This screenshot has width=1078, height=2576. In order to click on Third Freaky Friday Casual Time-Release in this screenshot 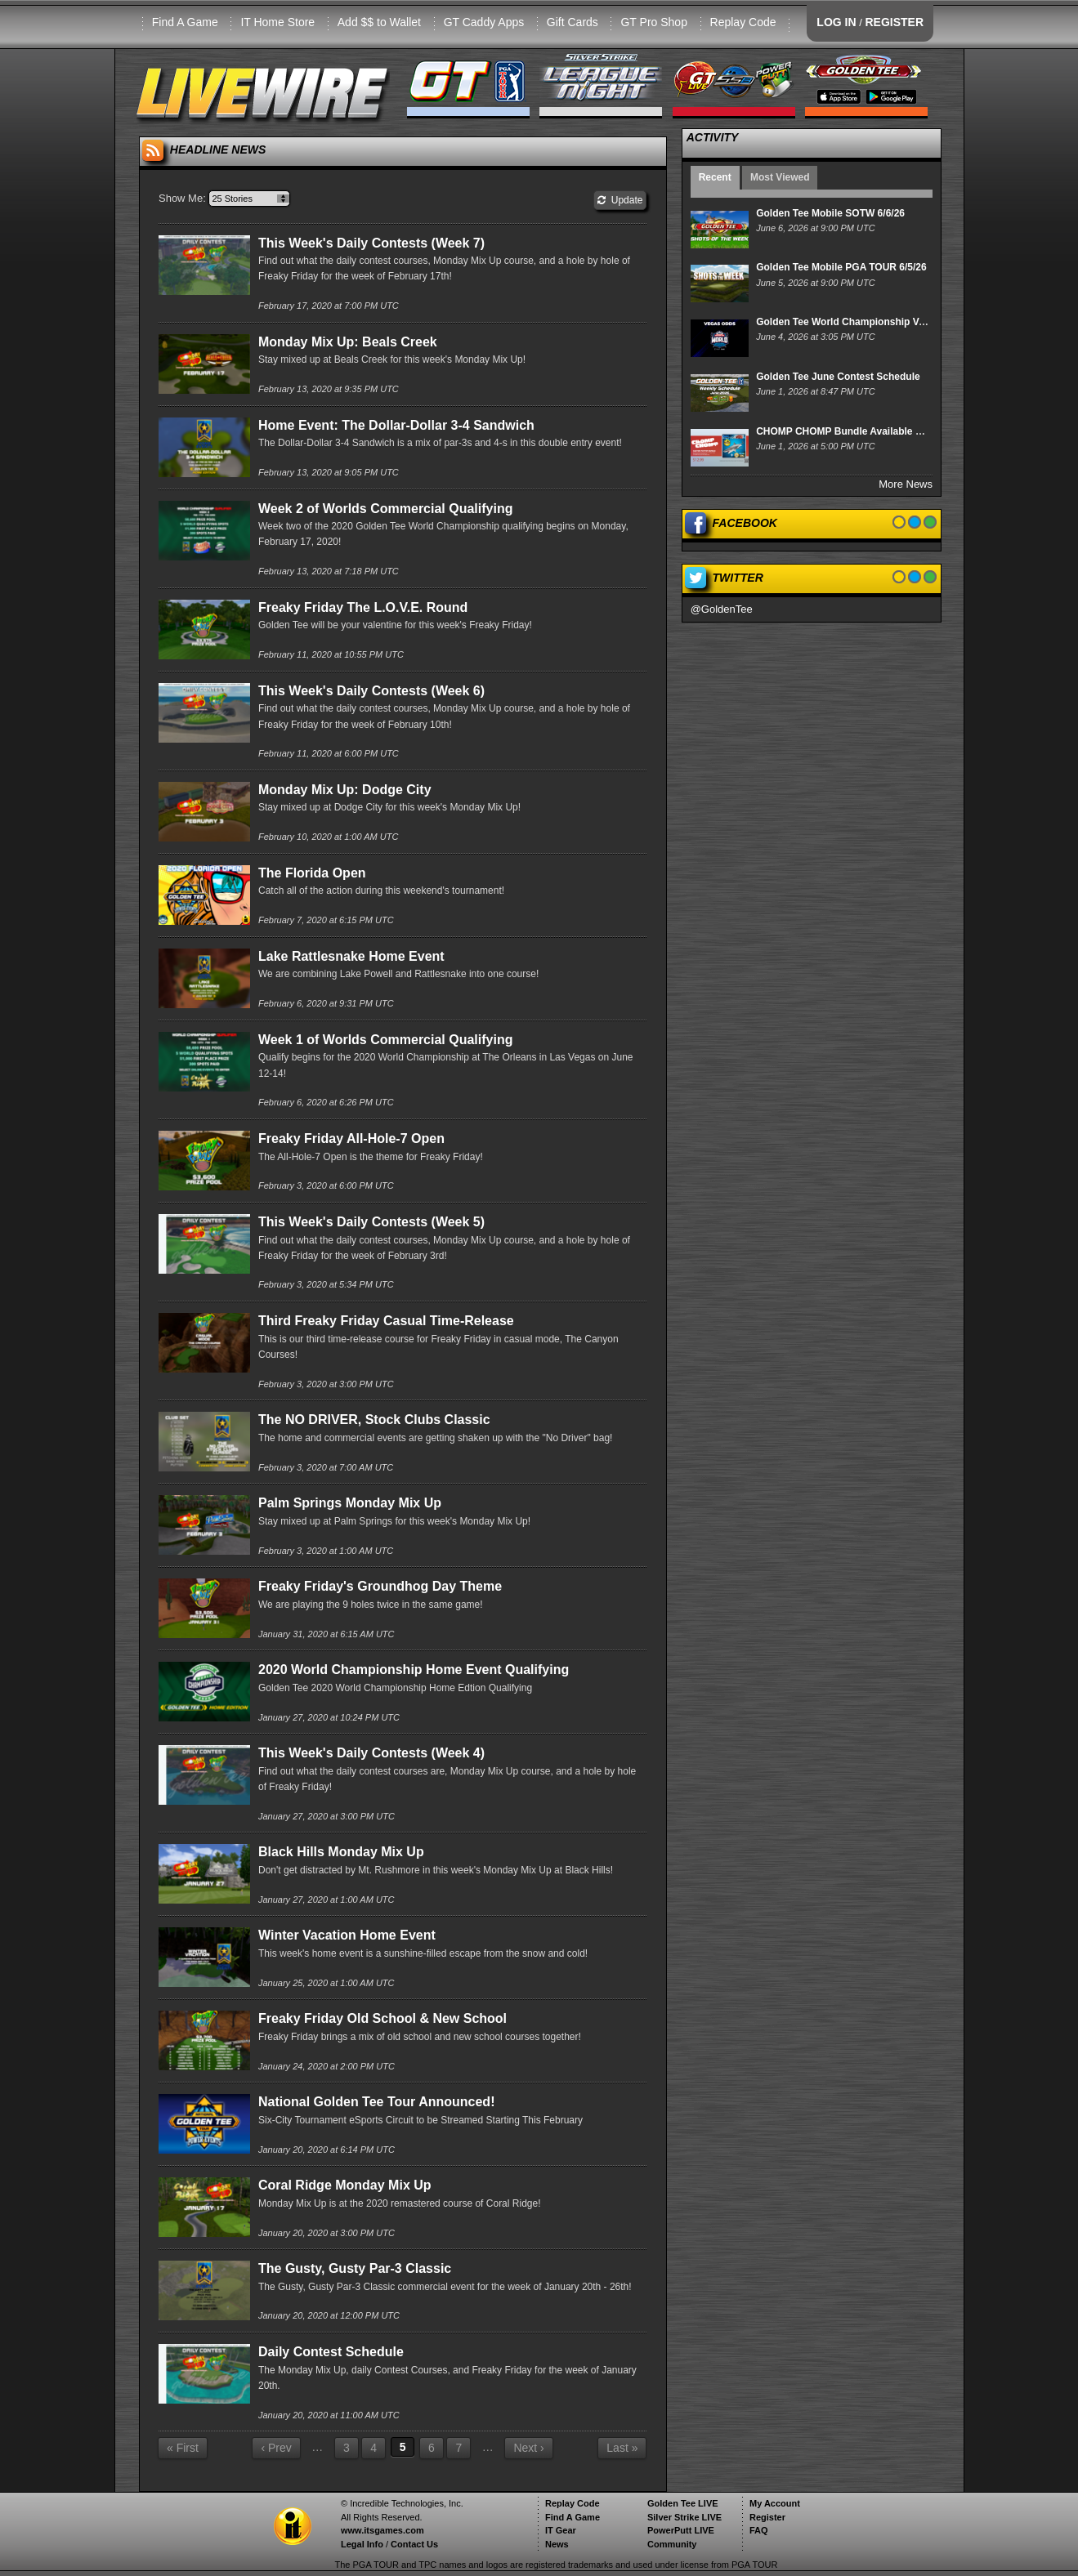, I will do `click(386, 1321)`.